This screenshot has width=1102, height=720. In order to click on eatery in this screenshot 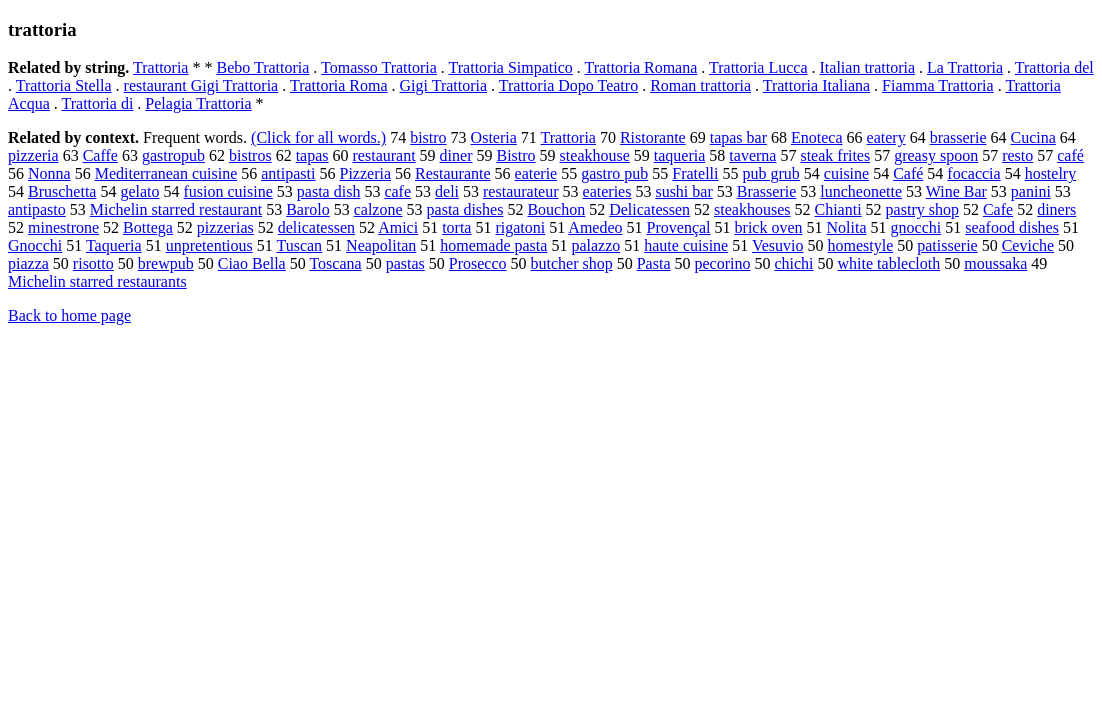, I will do `click(886, 137)`.